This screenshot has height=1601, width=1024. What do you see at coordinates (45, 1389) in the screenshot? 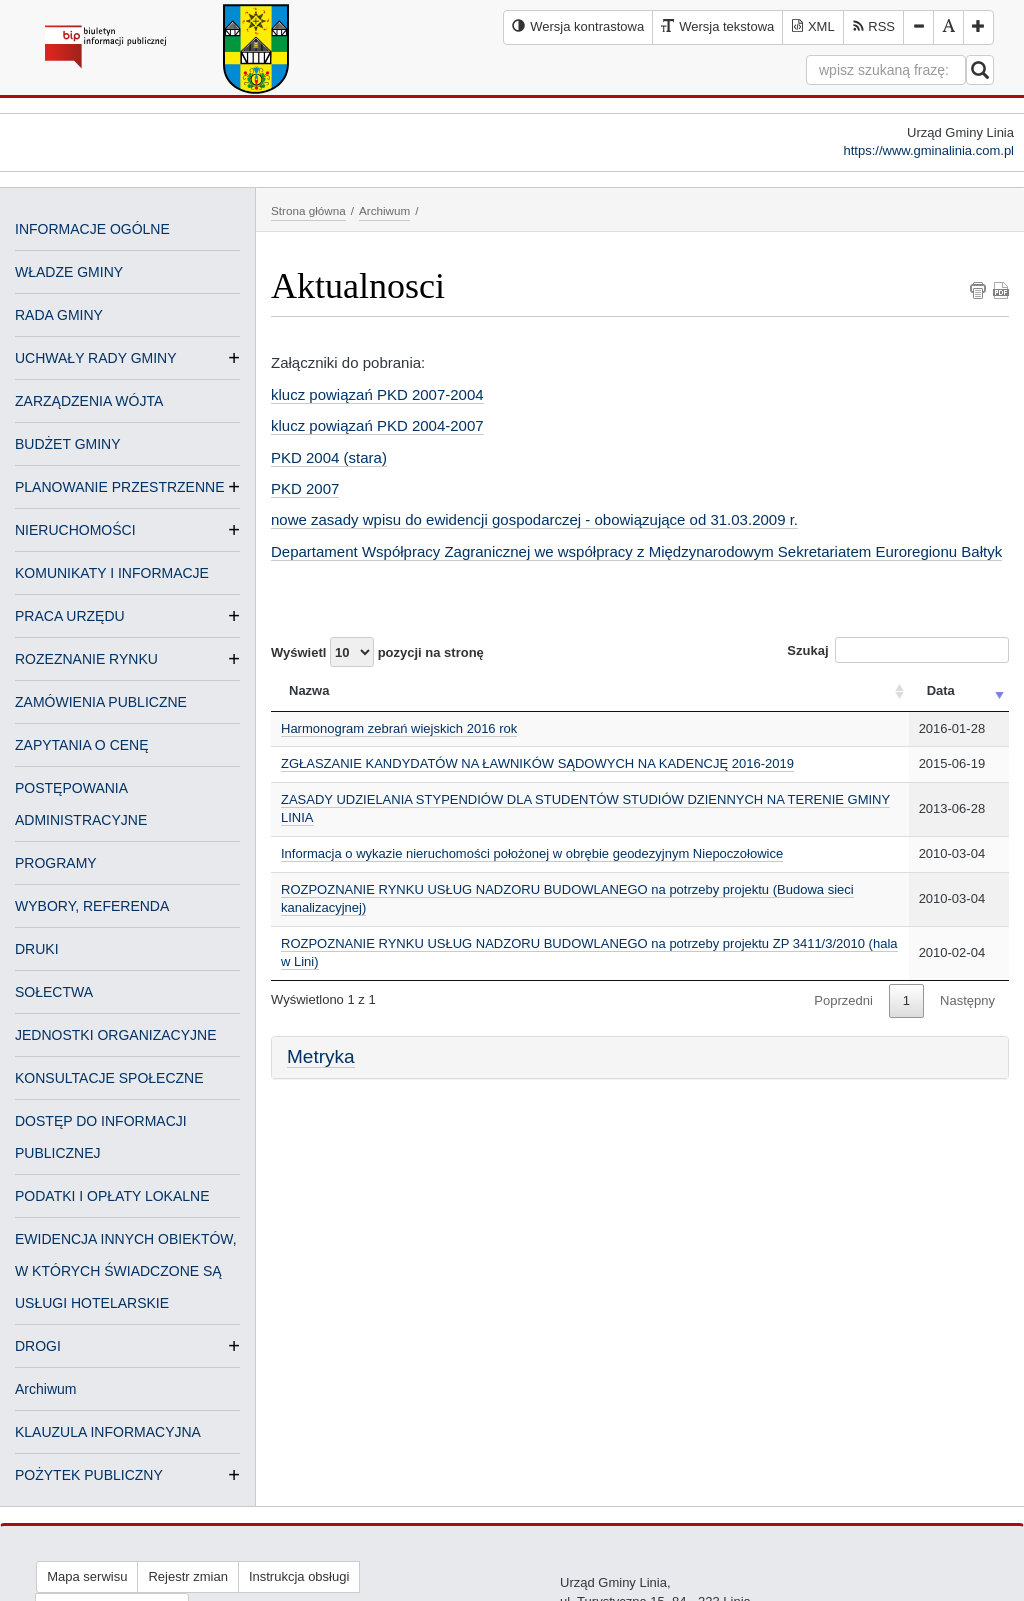
I see `Archiwum` at bounding box center [45, 1389].